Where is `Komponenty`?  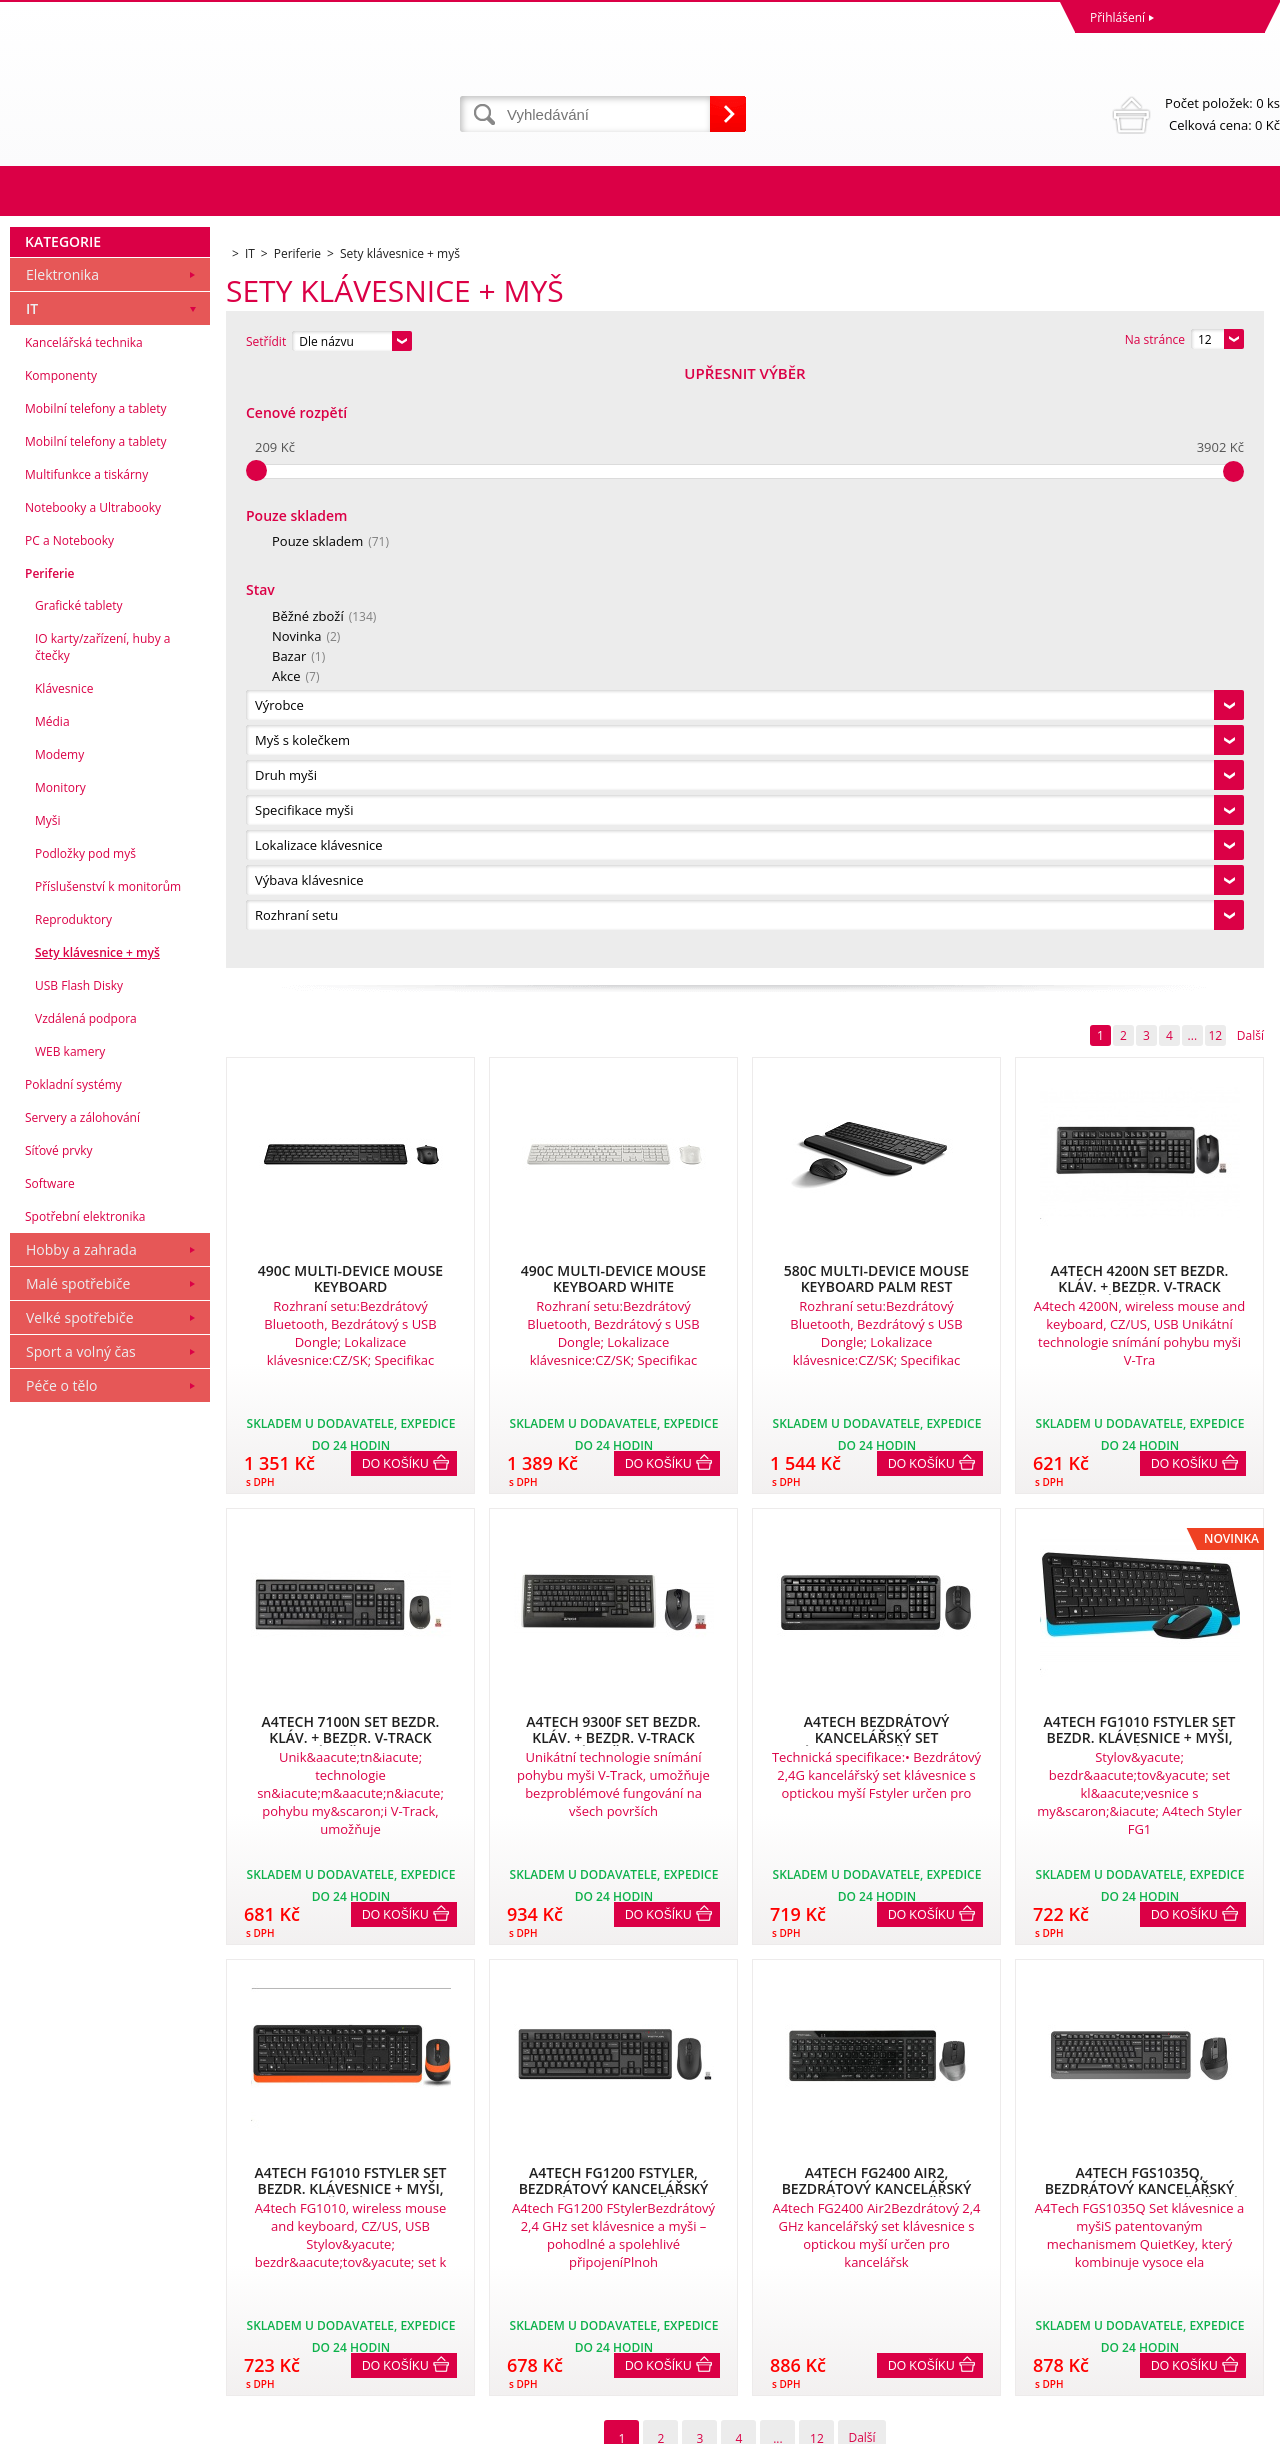
Komponenty is located at coordinates (61, 972).